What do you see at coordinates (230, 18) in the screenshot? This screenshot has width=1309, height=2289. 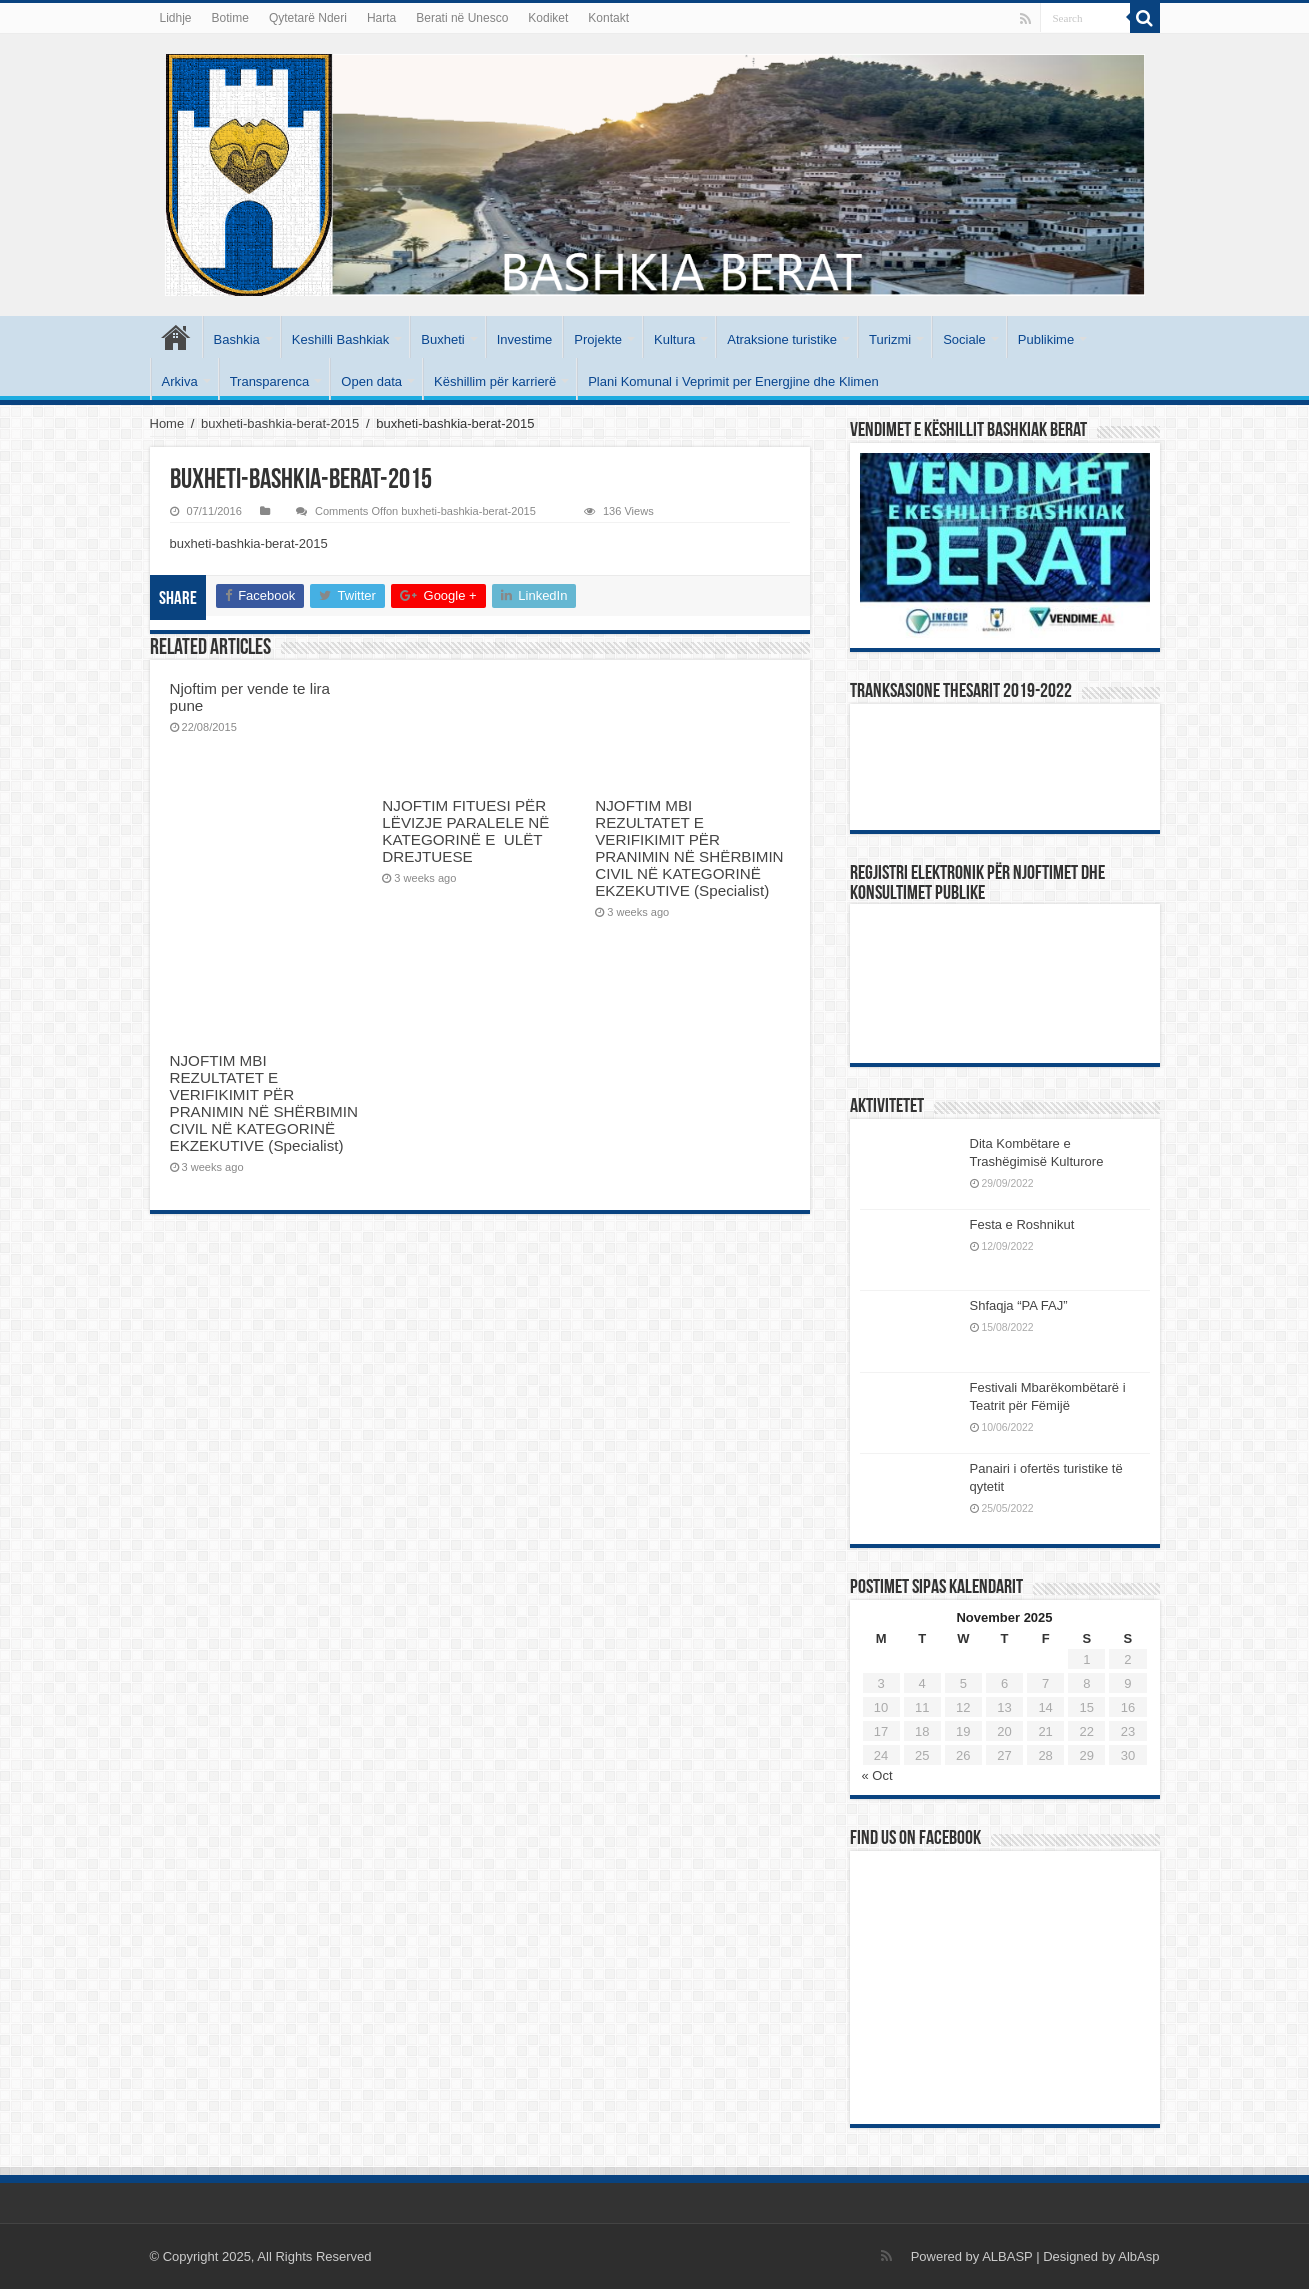 I see `Botime` at bounding box center [230, 18].